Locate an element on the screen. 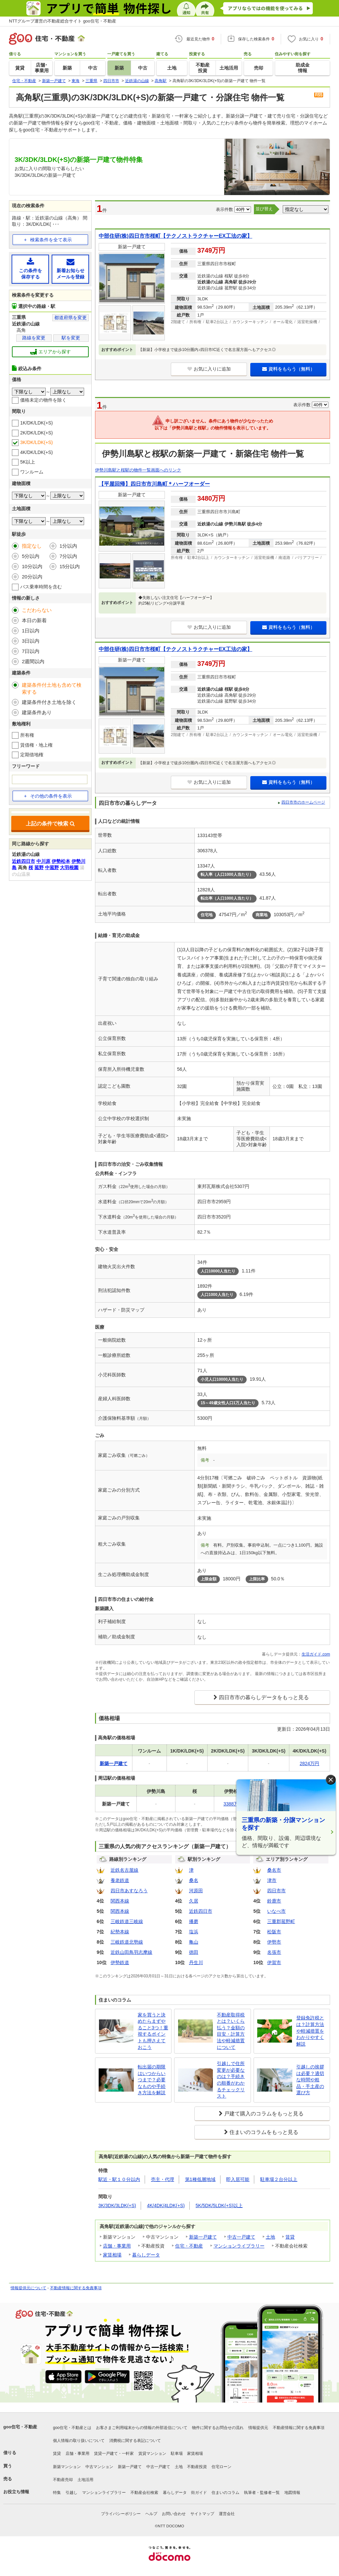 This screenshot has height=2576, width=339. 3日以内 is located at coordinates (30, 641).